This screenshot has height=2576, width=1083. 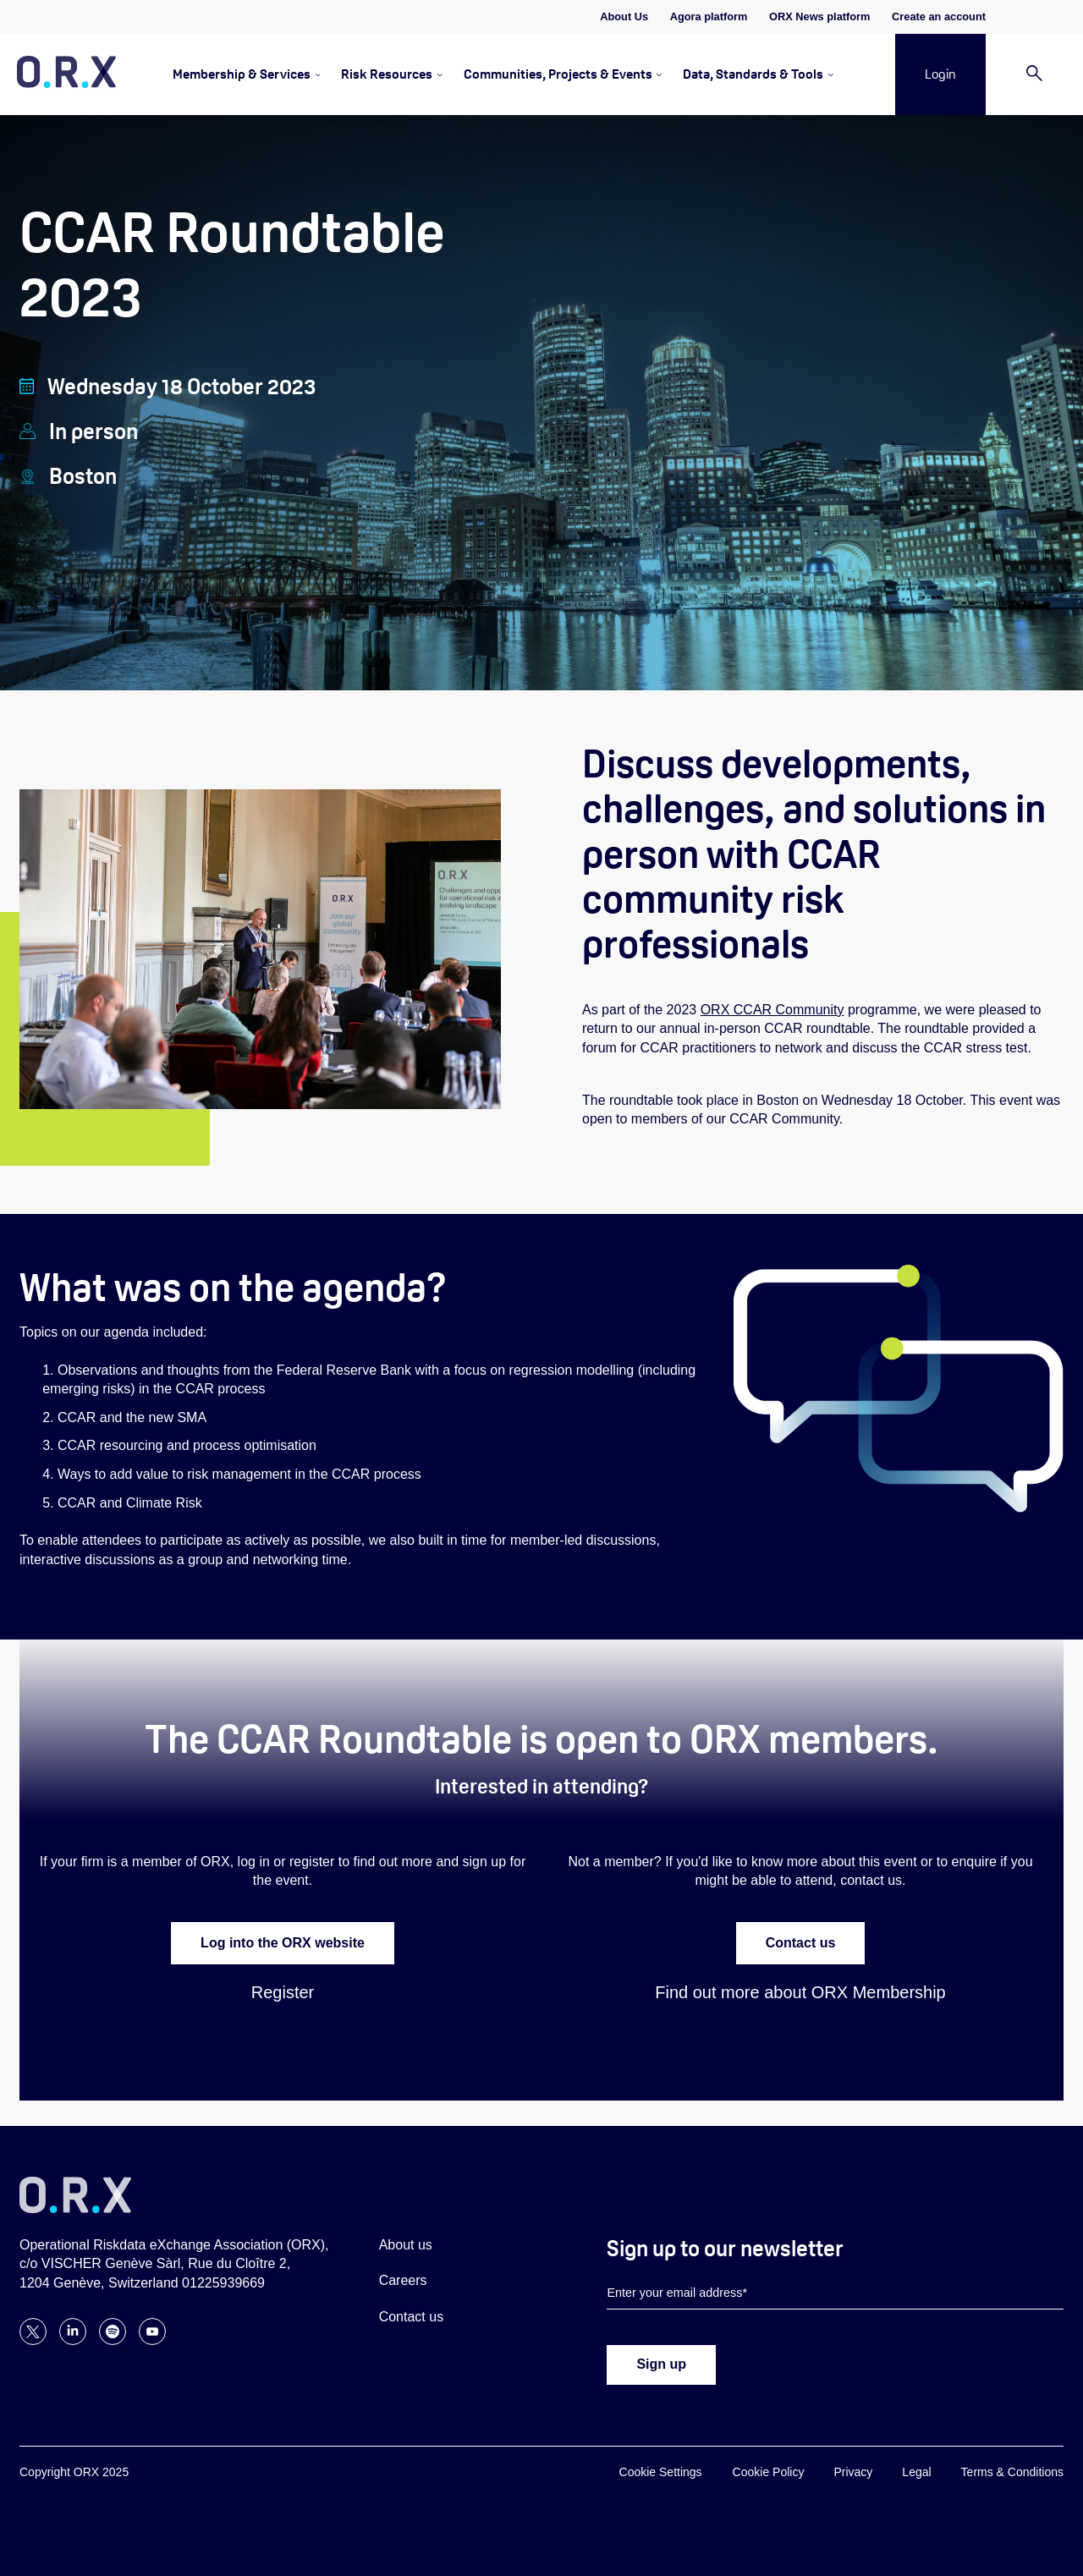 I want to click on Cookie Policy, so click(x=769, y=2472).